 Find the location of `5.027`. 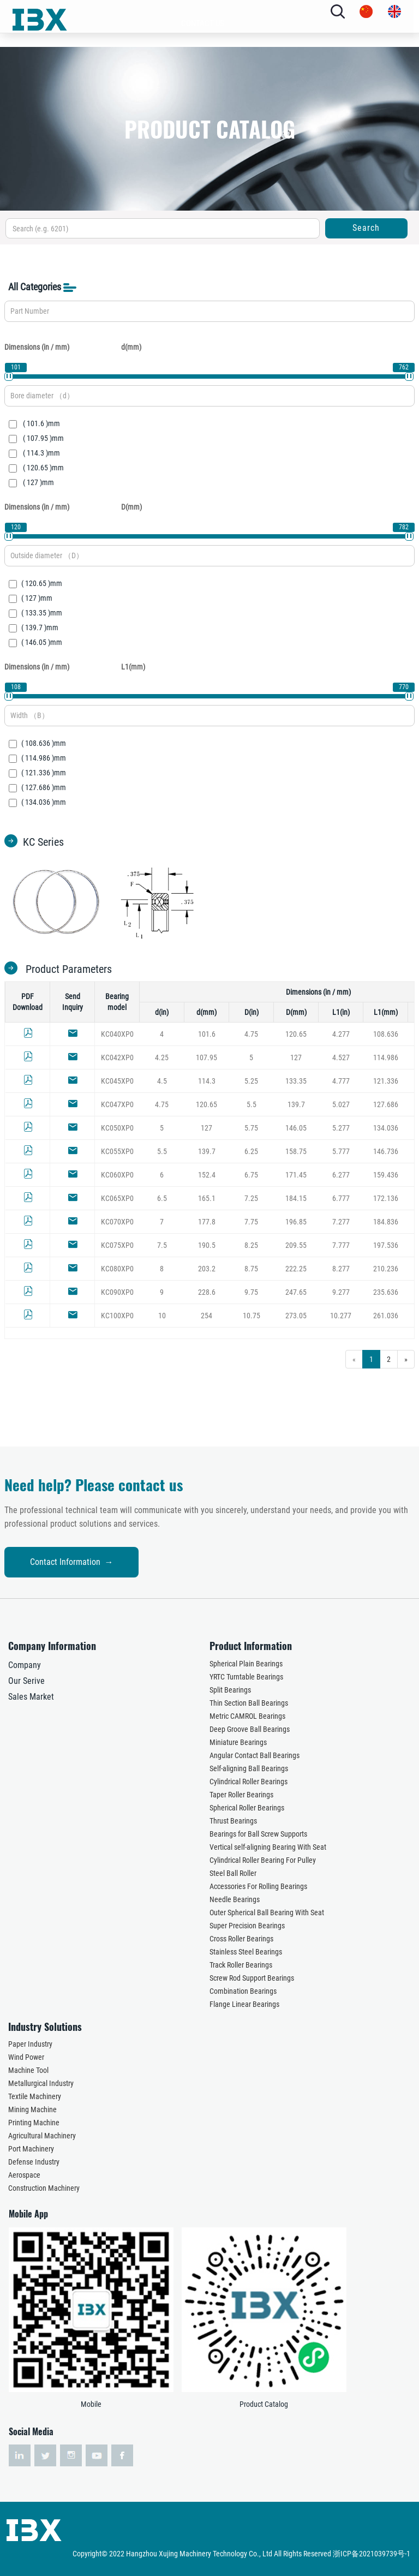

5.027 is located at coordinates (341, 1104).